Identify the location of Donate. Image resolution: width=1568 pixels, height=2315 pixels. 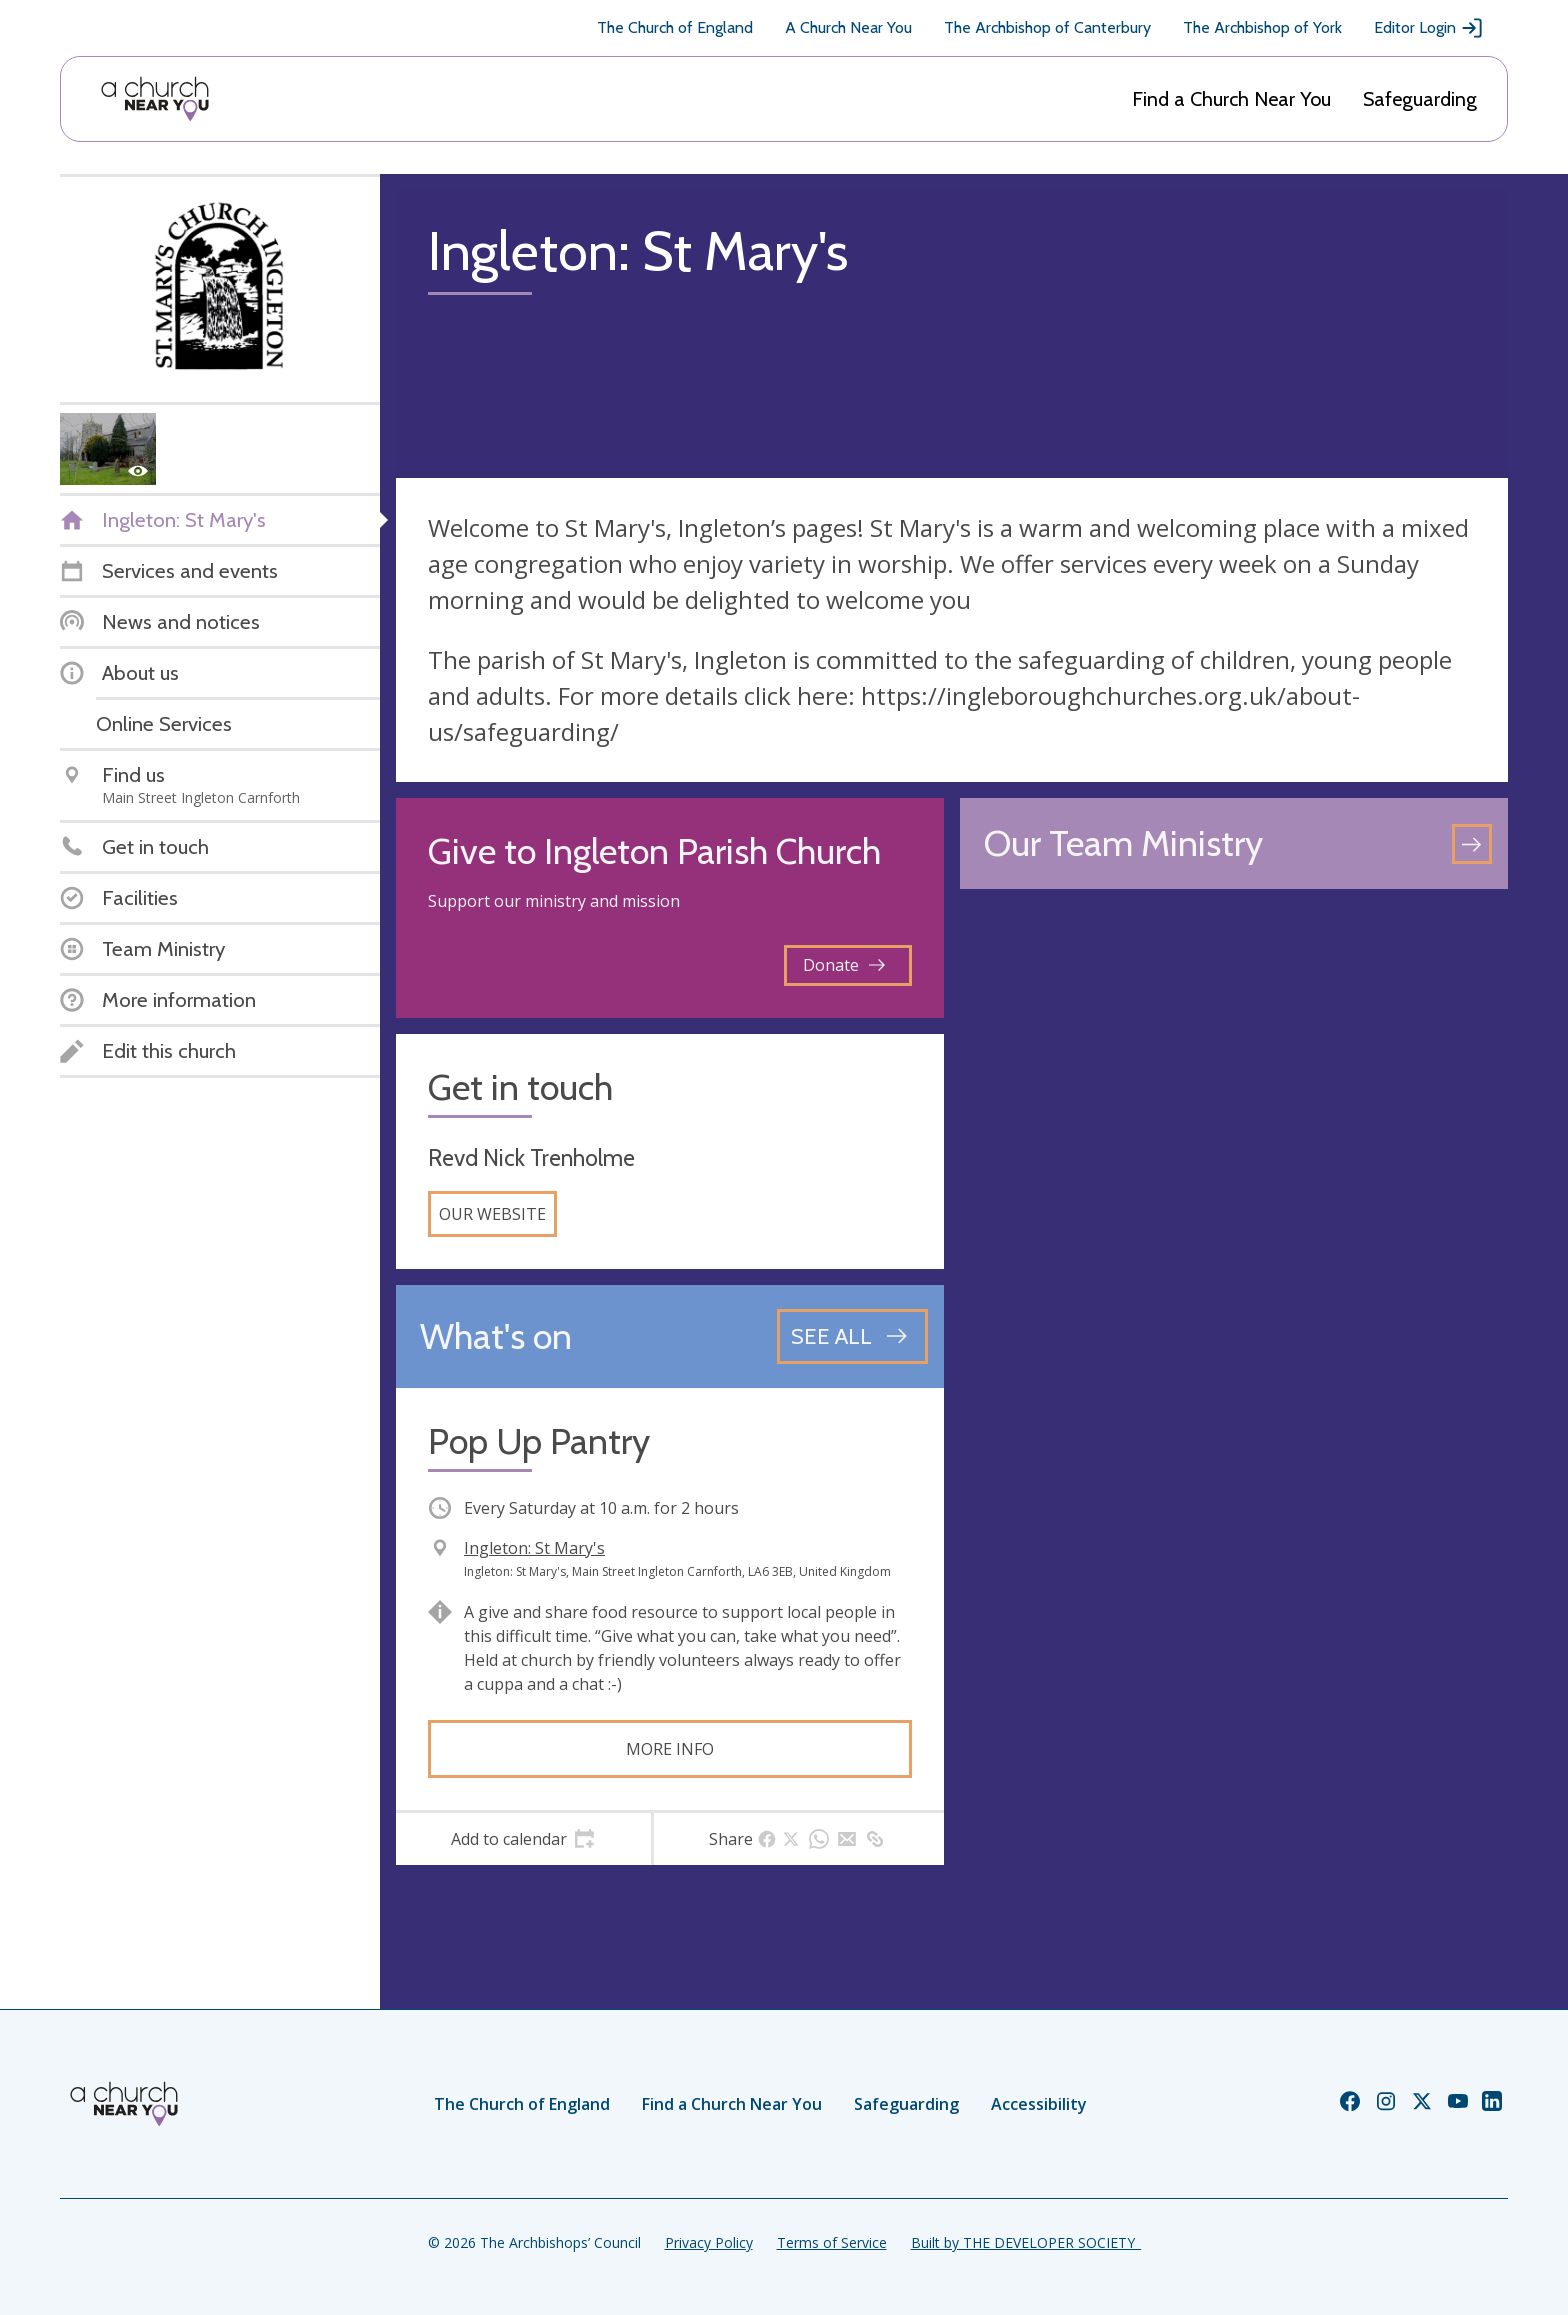
(844, 965).